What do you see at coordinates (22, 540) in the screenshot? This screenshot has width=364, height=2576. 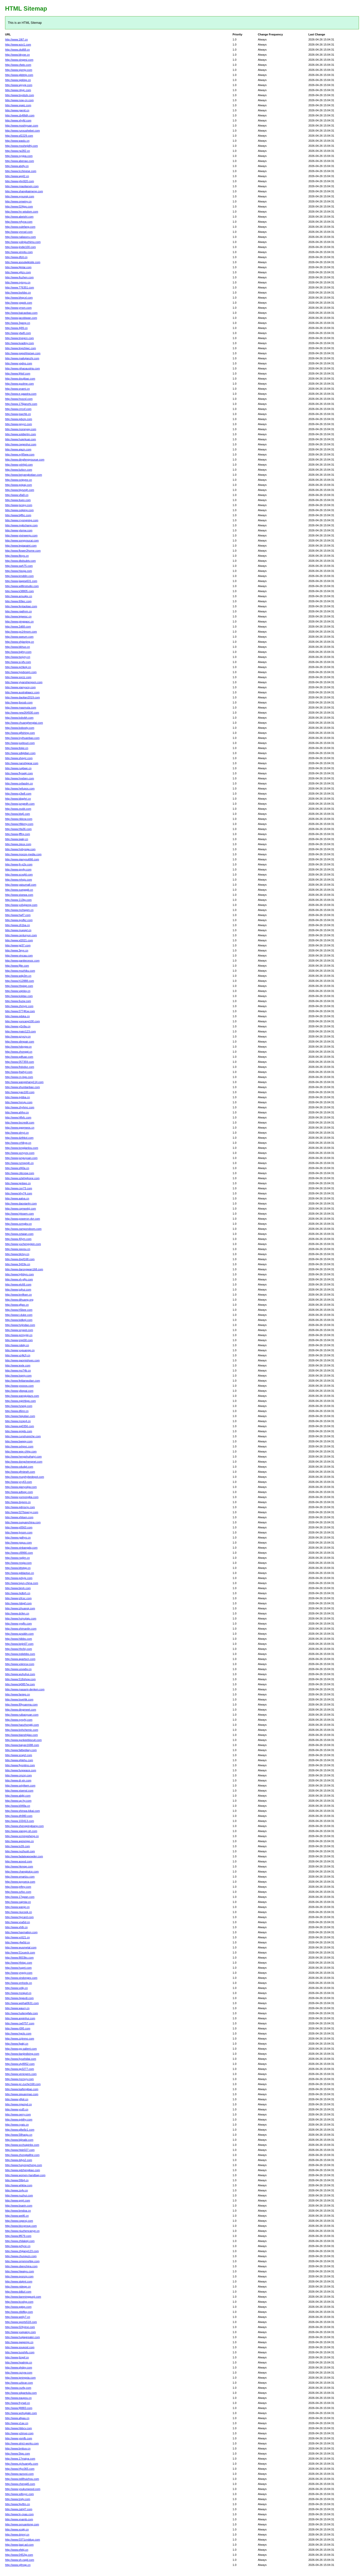 I see `http://www.songyoucai.com` at bounding box center [22, 540].